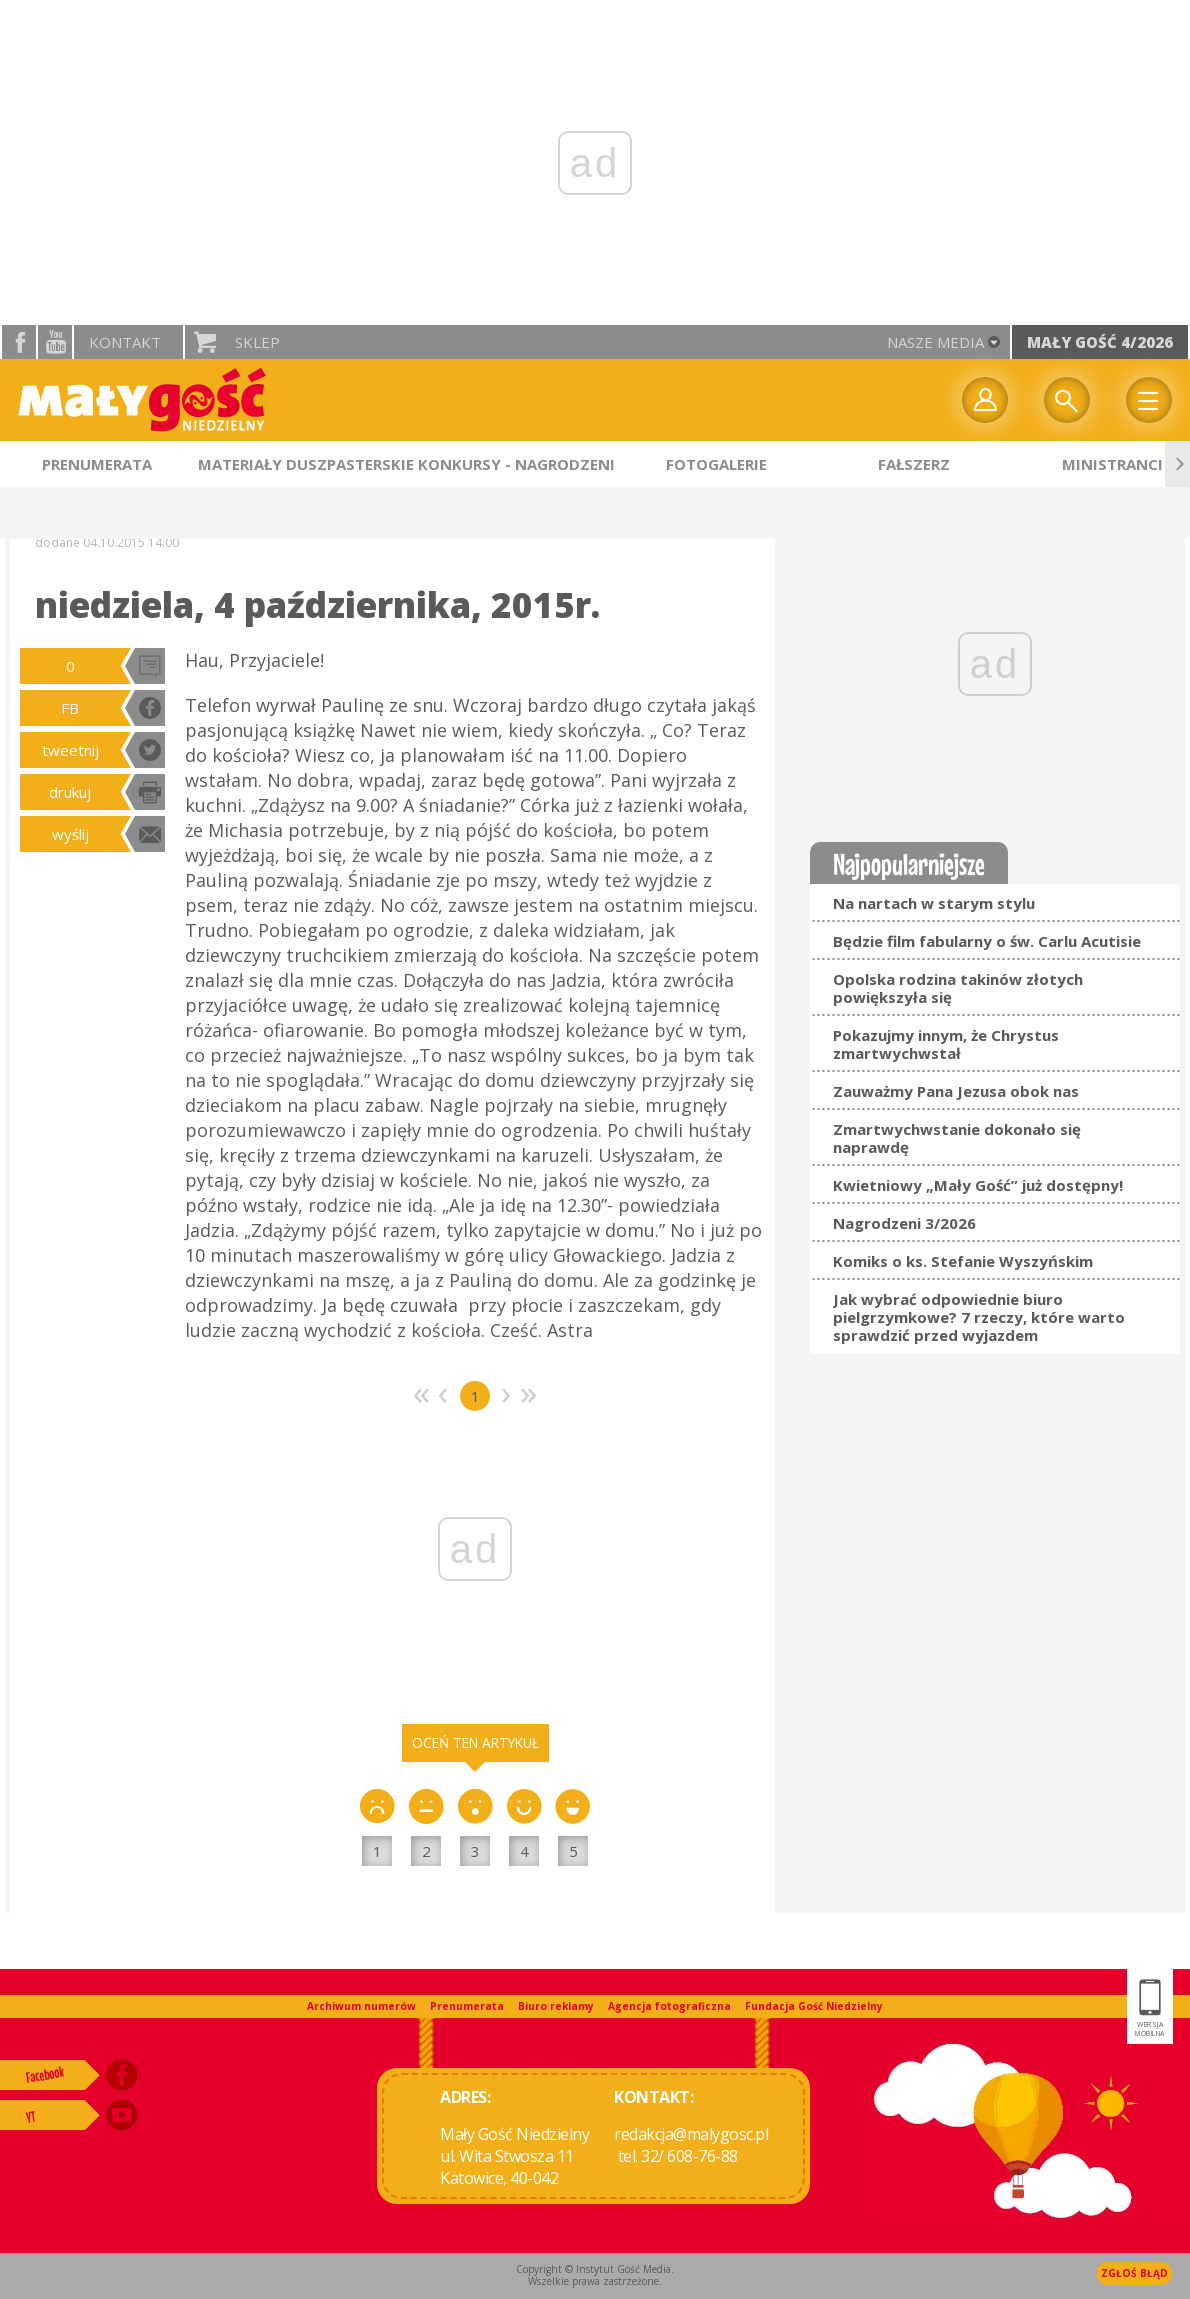 The width and height of the screenshot is (1190, 2299). What do you see at coordinates (985, 400) in the screenshot?
I see `twój profil` at bounding box center [985, 400].